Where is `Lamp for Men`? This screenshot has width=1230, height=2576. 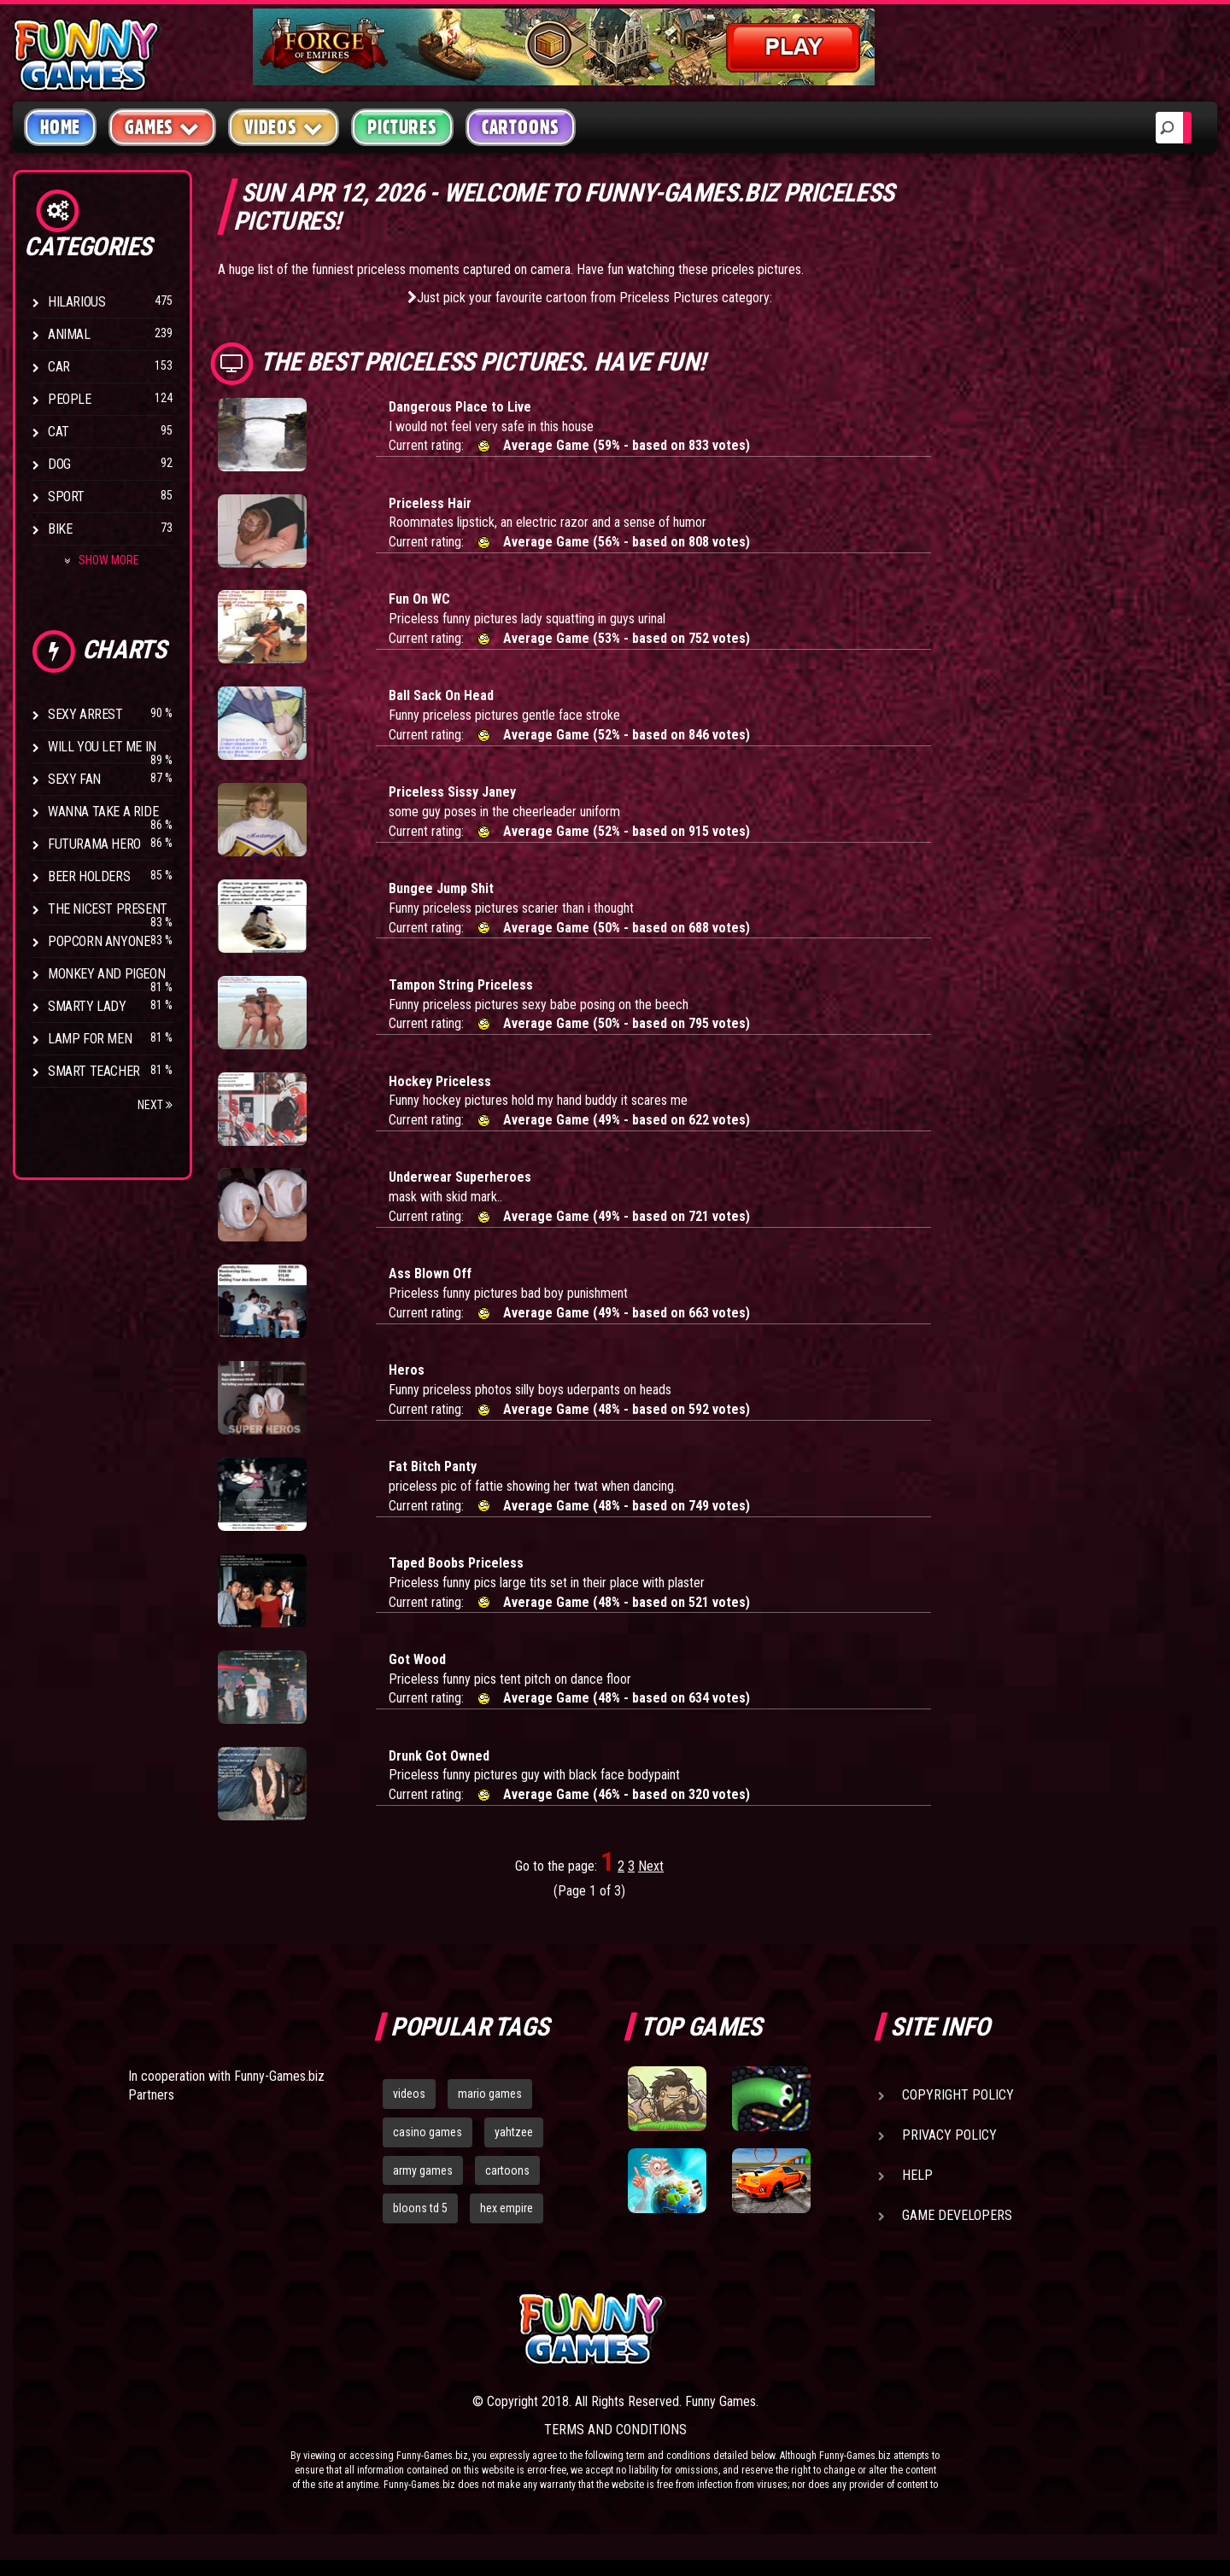
Lamp for Men is located at coordinates (90, 1039).